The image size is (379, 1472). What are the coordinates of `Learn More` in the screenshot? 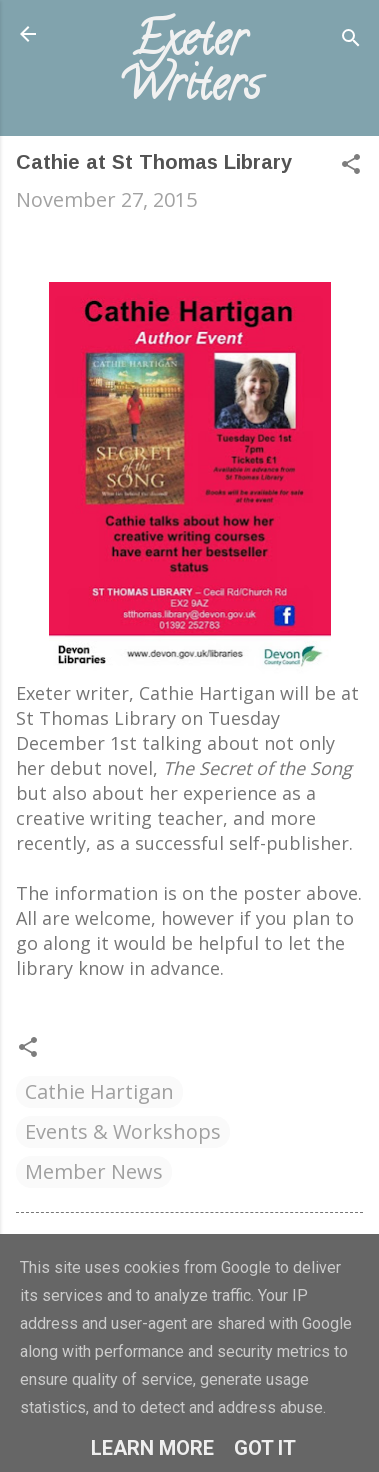 It's located at (152, 1448).